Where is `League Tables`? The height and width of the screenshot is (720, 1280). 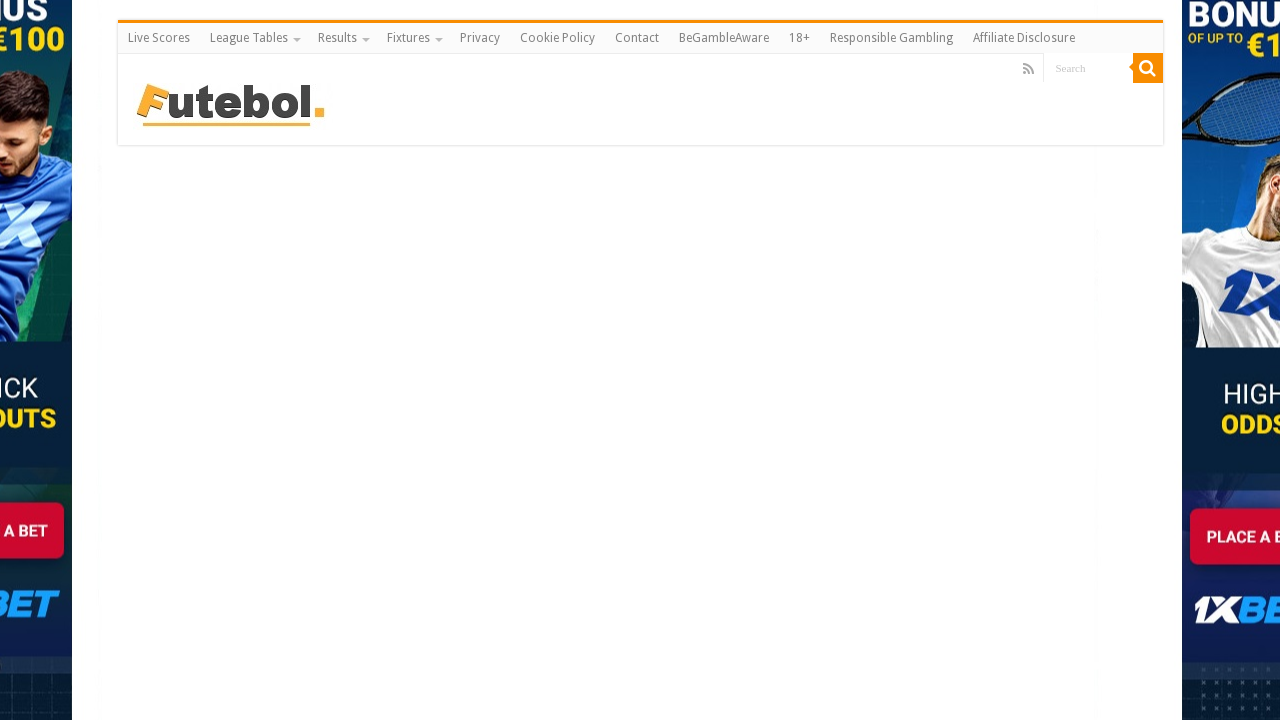
League Tables is located at coordinates (249, 38).